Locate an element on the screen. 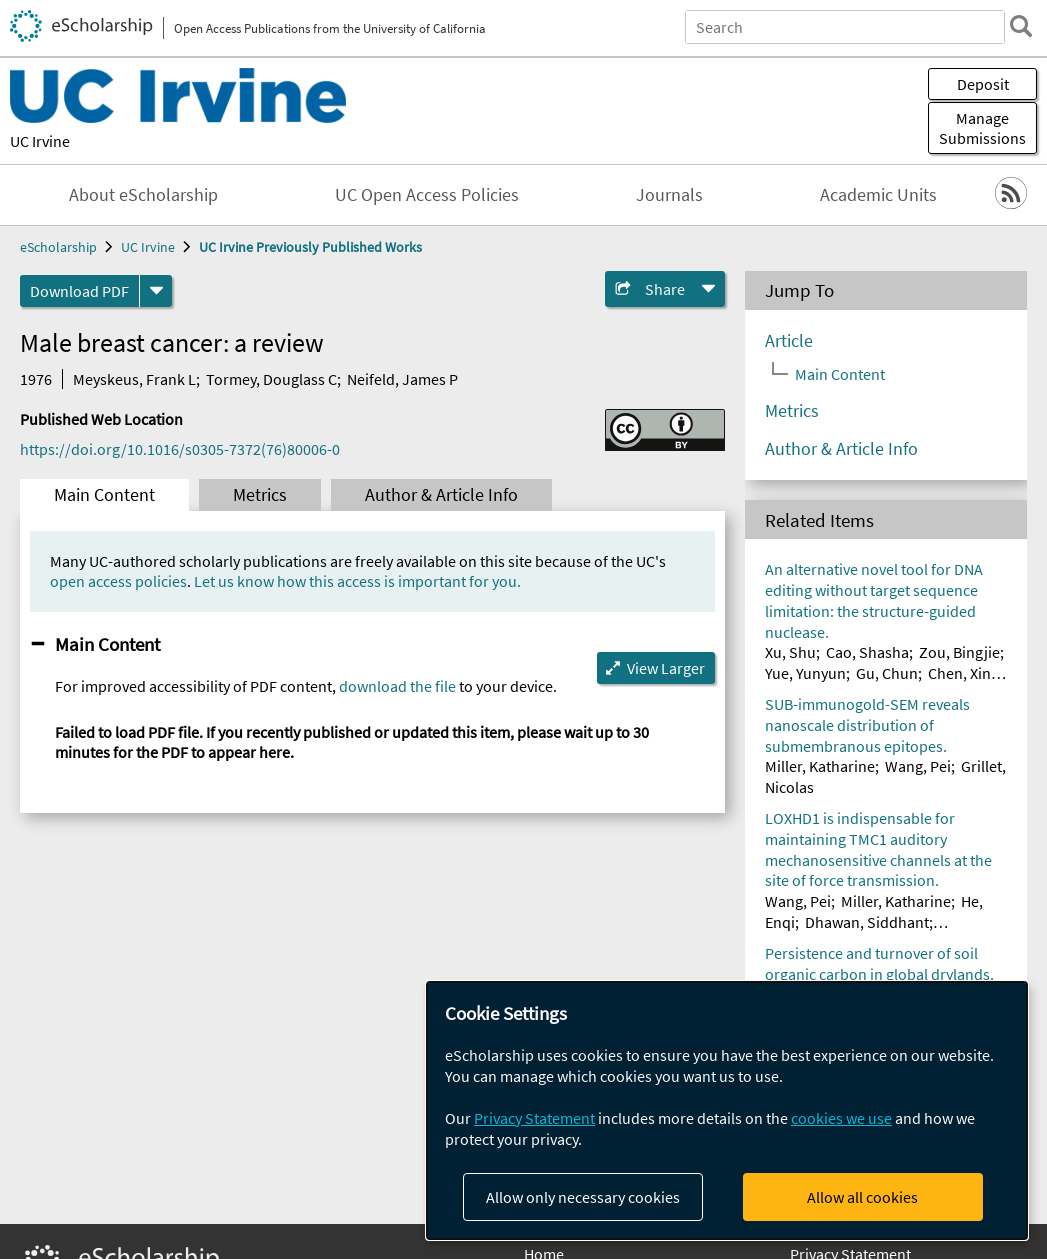 This screenshot has width=1047, height=1259. https://doi.org/10.1016/s0305-7372(76)80006-0 is located at coordinates (180, 449).